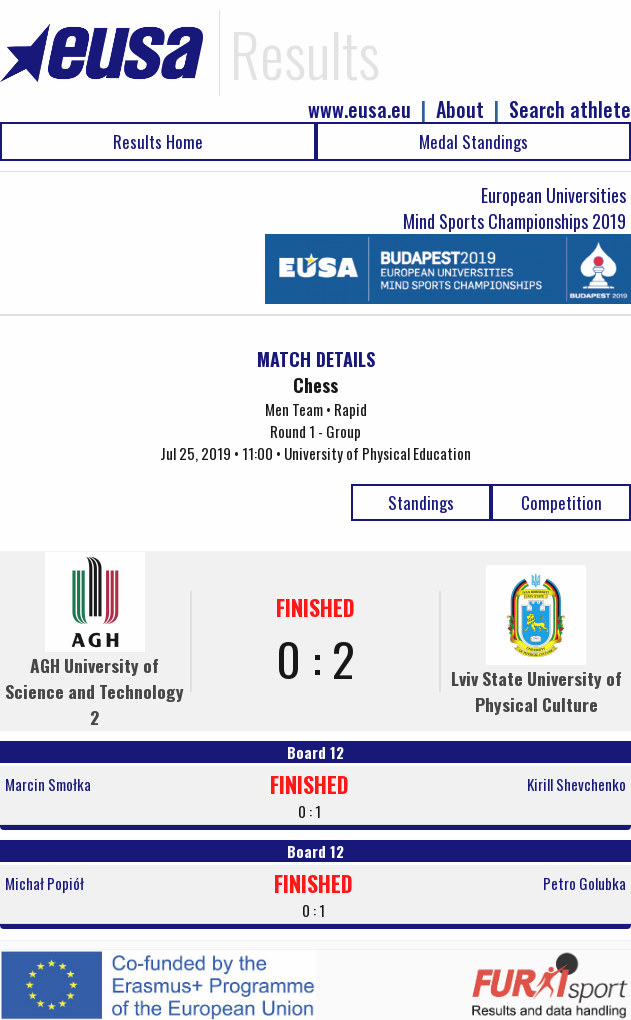  I want to click on www.eusa.eu, so click(359, 109).